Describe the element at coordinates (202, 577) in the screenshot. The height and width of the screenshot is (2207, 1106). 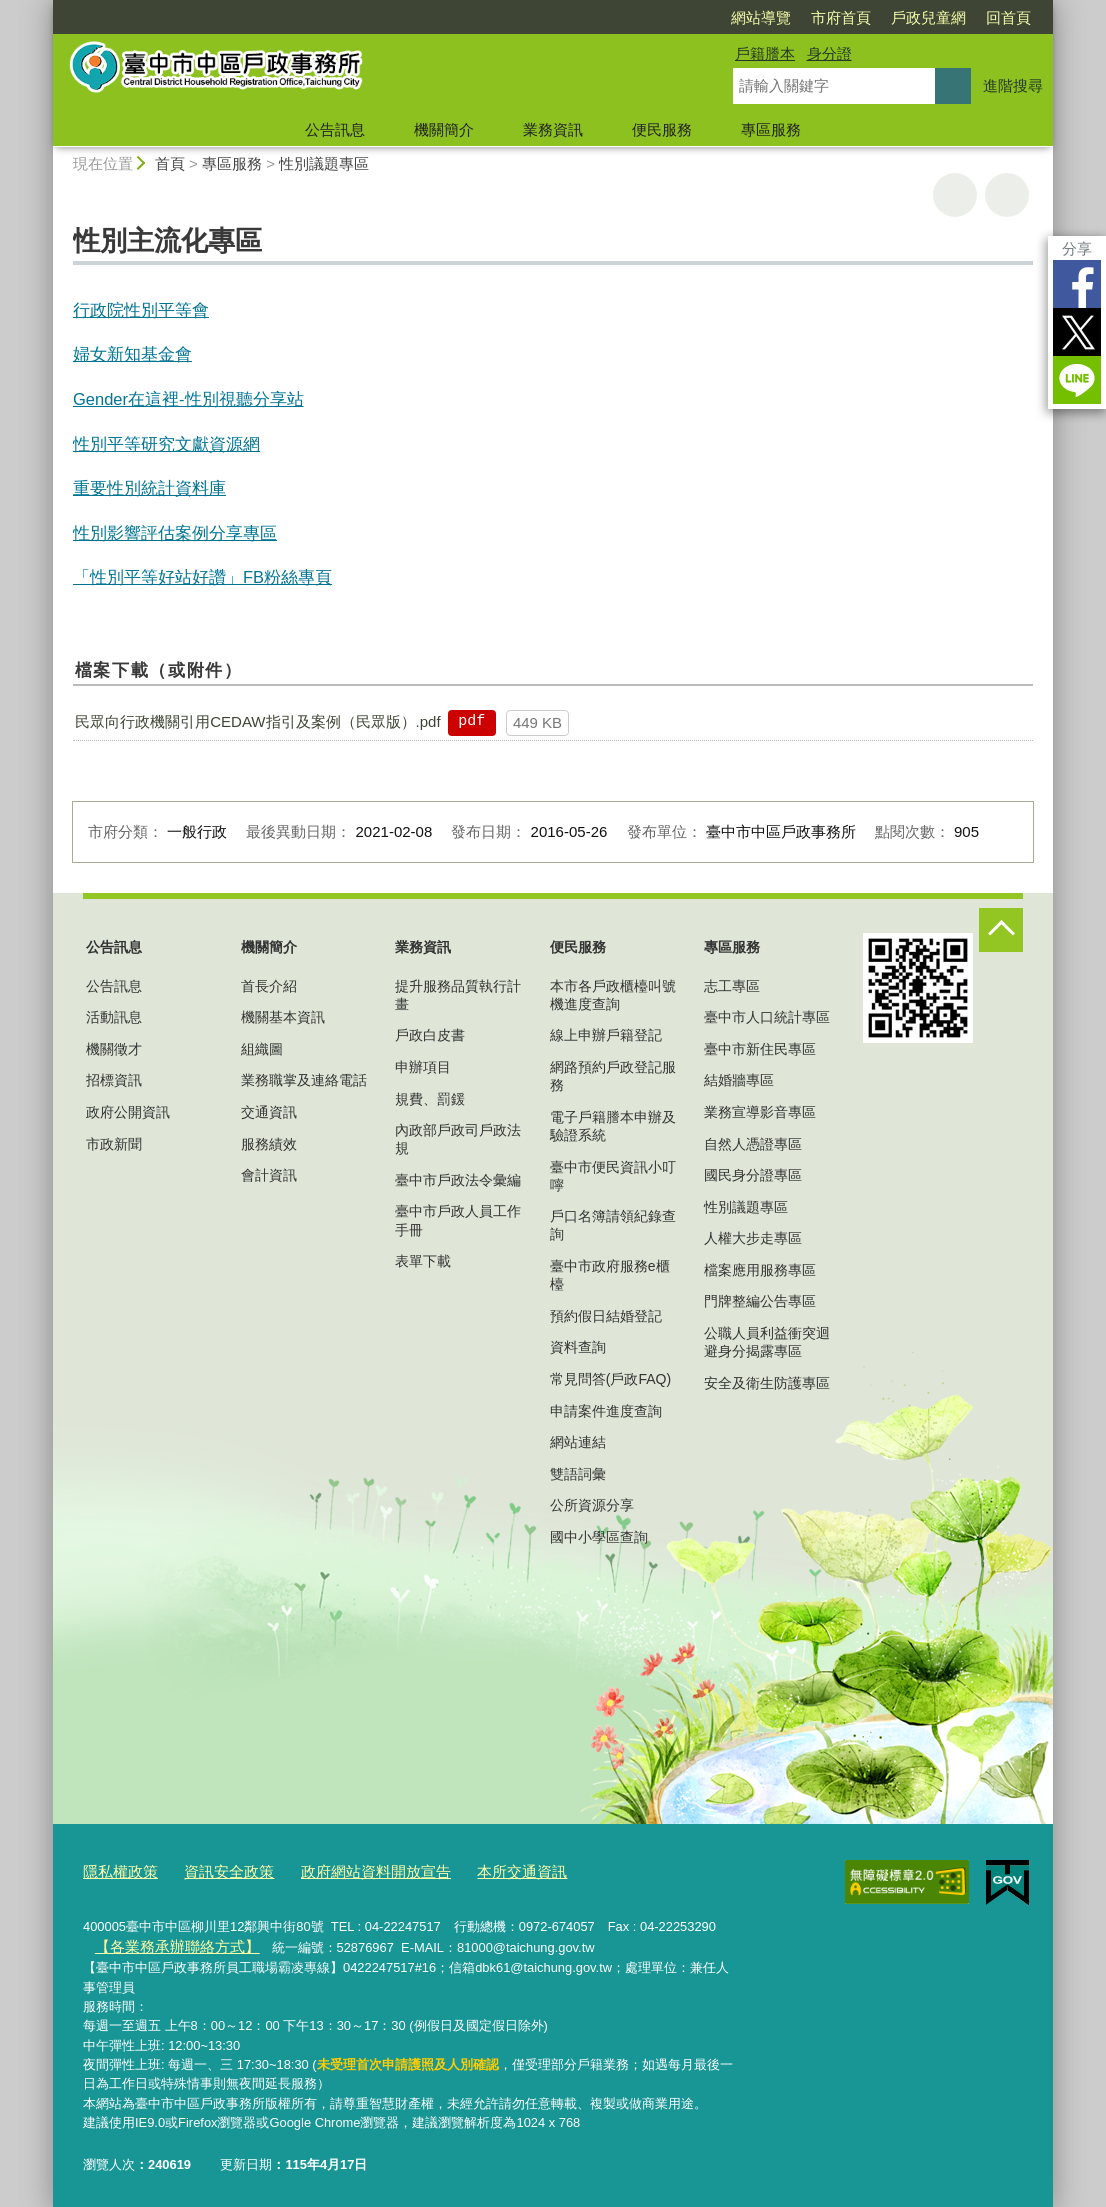
I see `「性別平等好站好讚」FB粉絲專頁` at that location.